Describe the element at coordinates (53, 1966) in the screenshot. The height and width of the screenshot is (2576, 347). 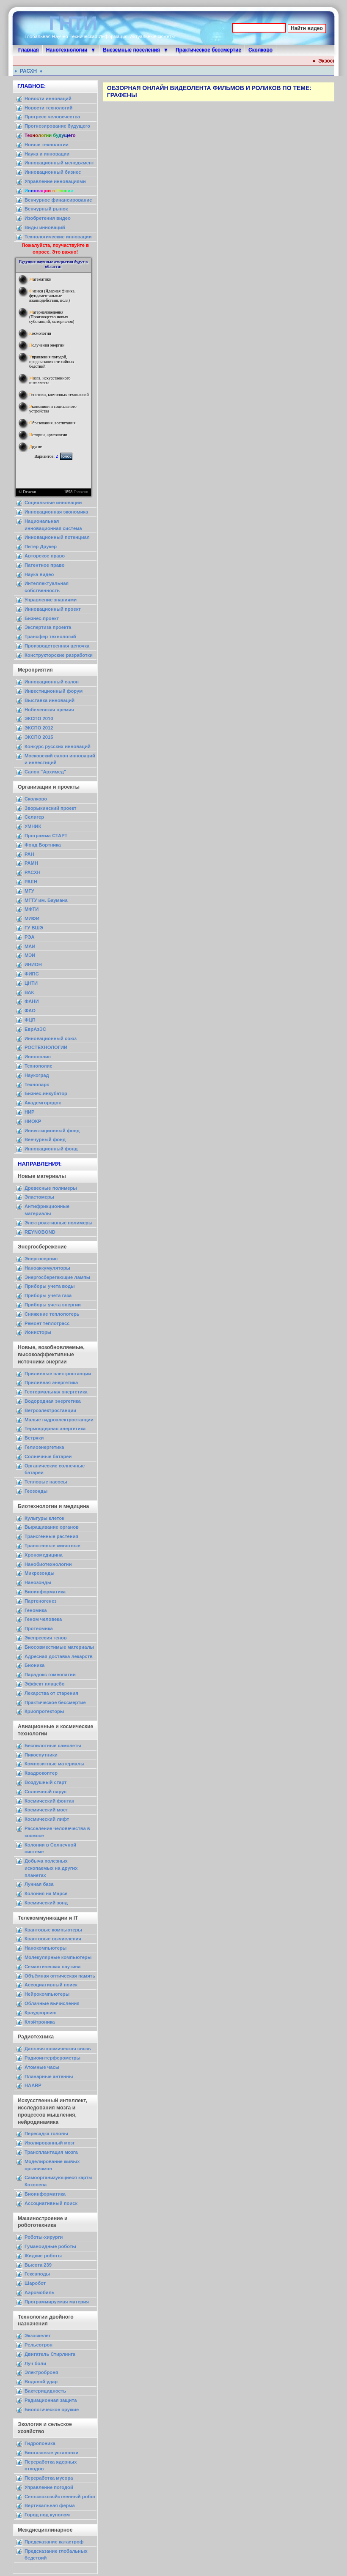
I see `Семантическая паутина` at that location.